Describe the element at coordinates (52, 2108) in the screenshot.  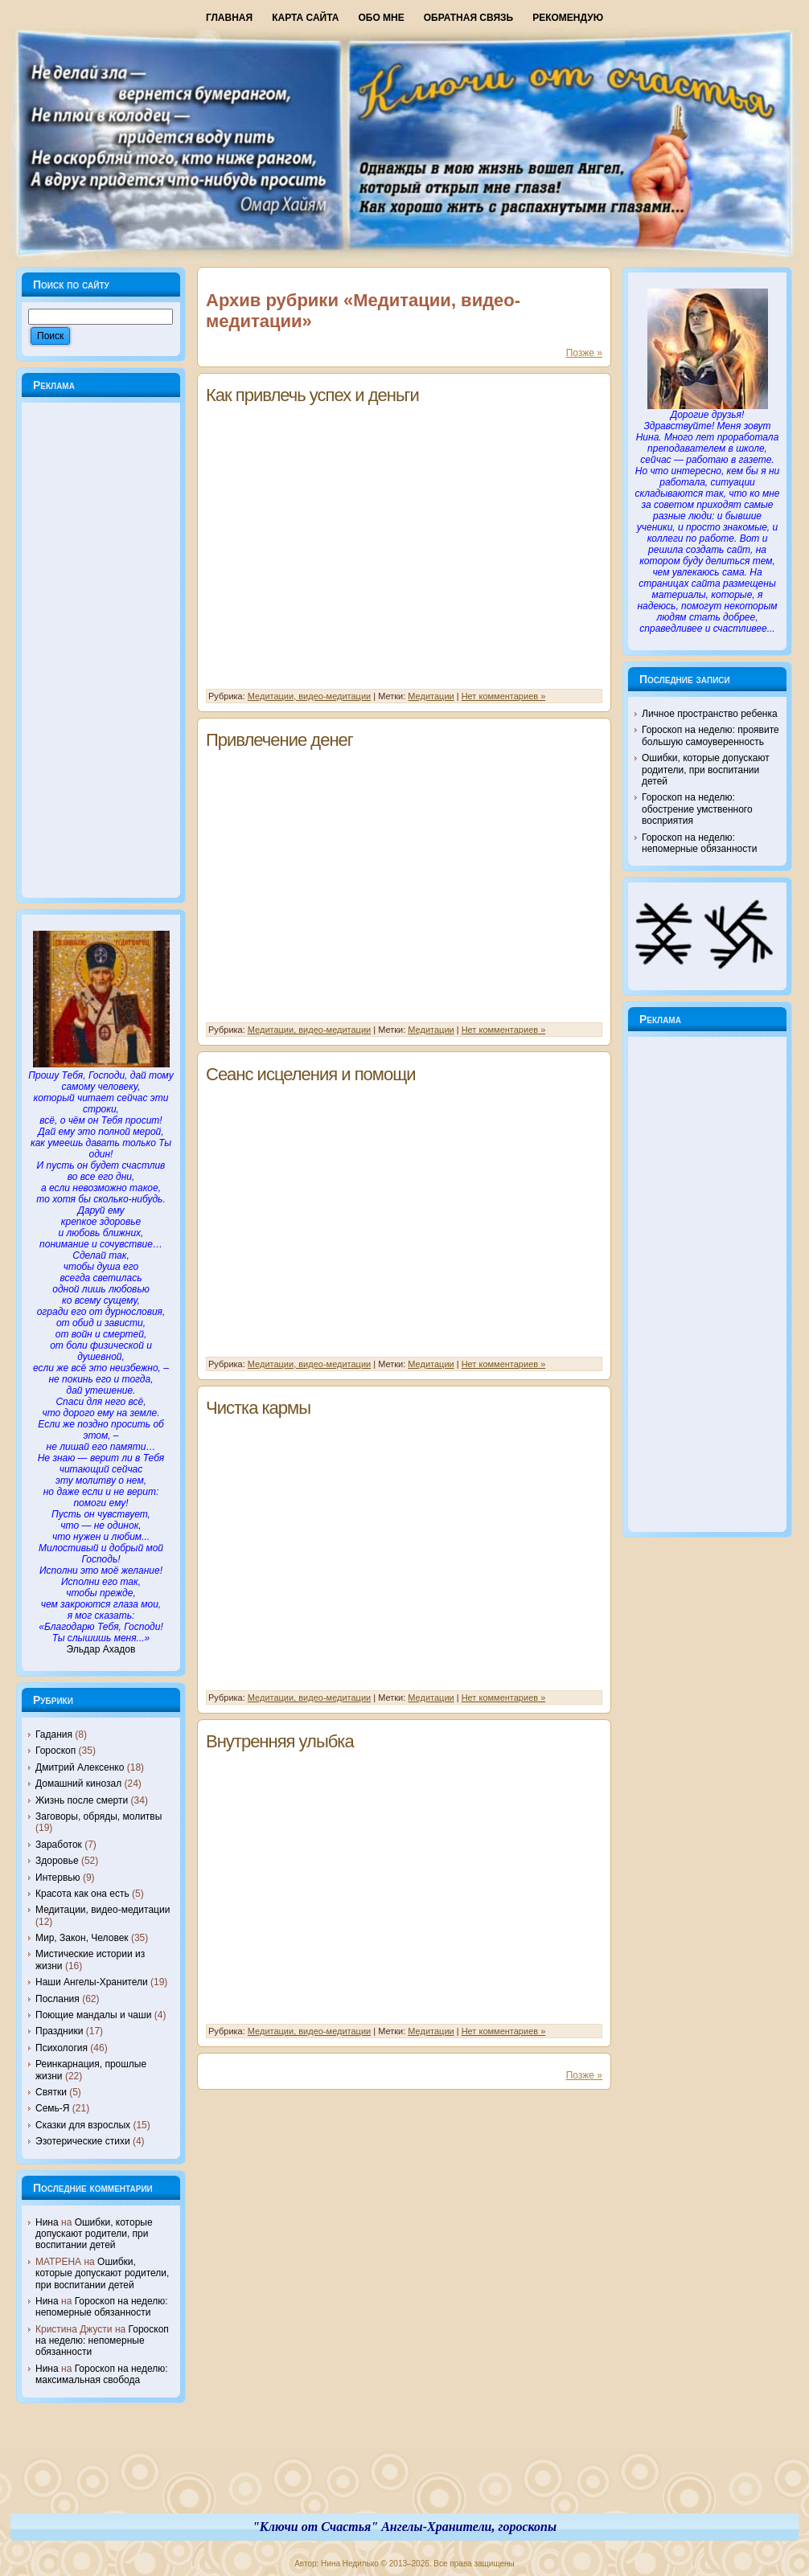
I see `Семь-Я` at that location.